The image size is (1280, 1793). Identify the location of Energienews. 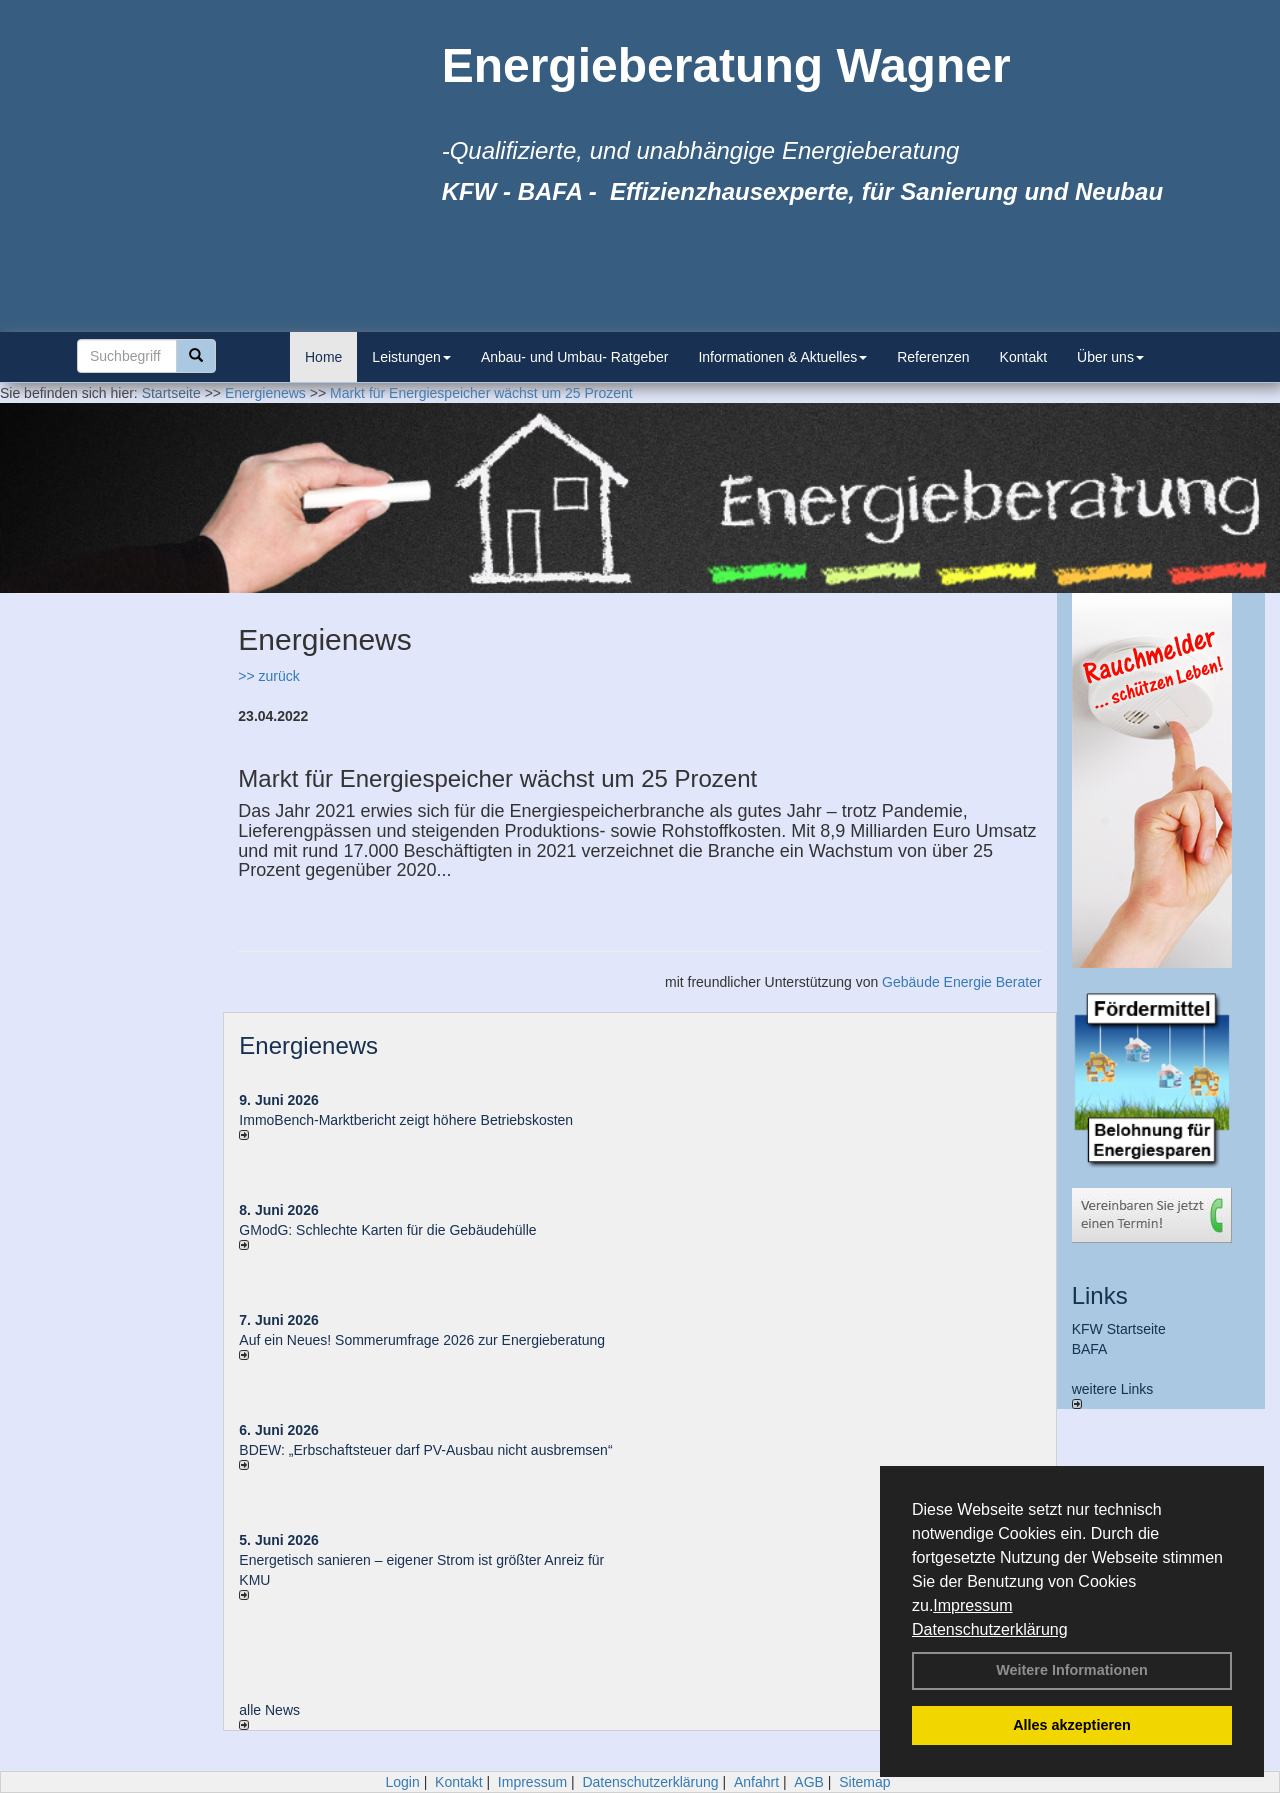
(308, 1045).